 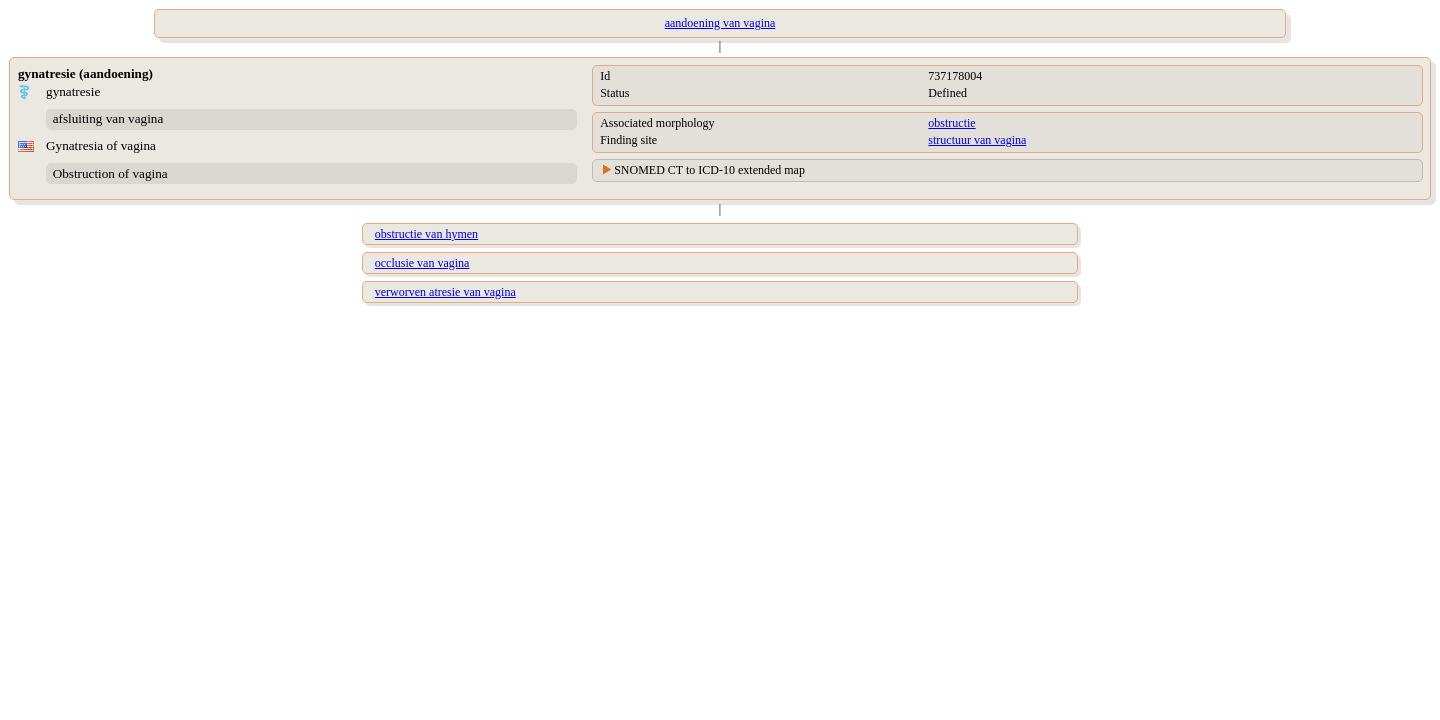 I want to click on structuur van vagina, so click(x=977, y=140).